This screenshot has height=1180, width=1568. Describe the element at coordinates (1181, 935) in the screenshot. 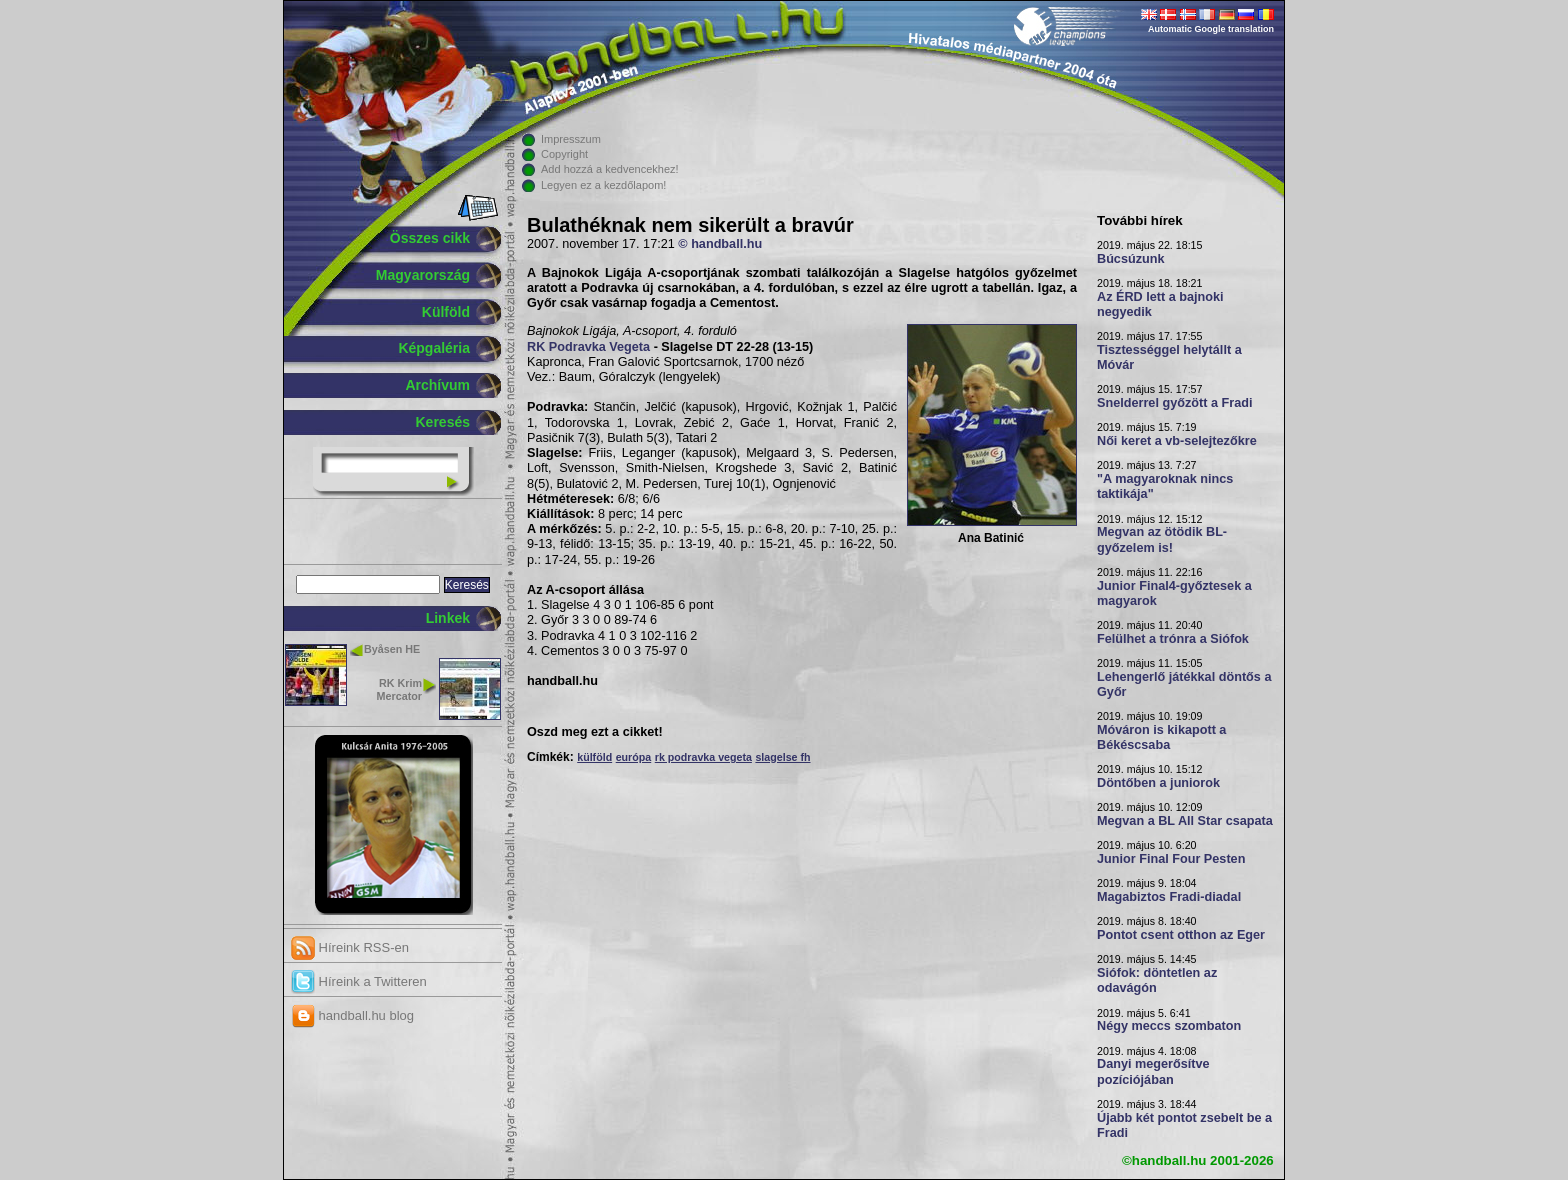

I see `Pontot csent otthon az Eger` at that location.